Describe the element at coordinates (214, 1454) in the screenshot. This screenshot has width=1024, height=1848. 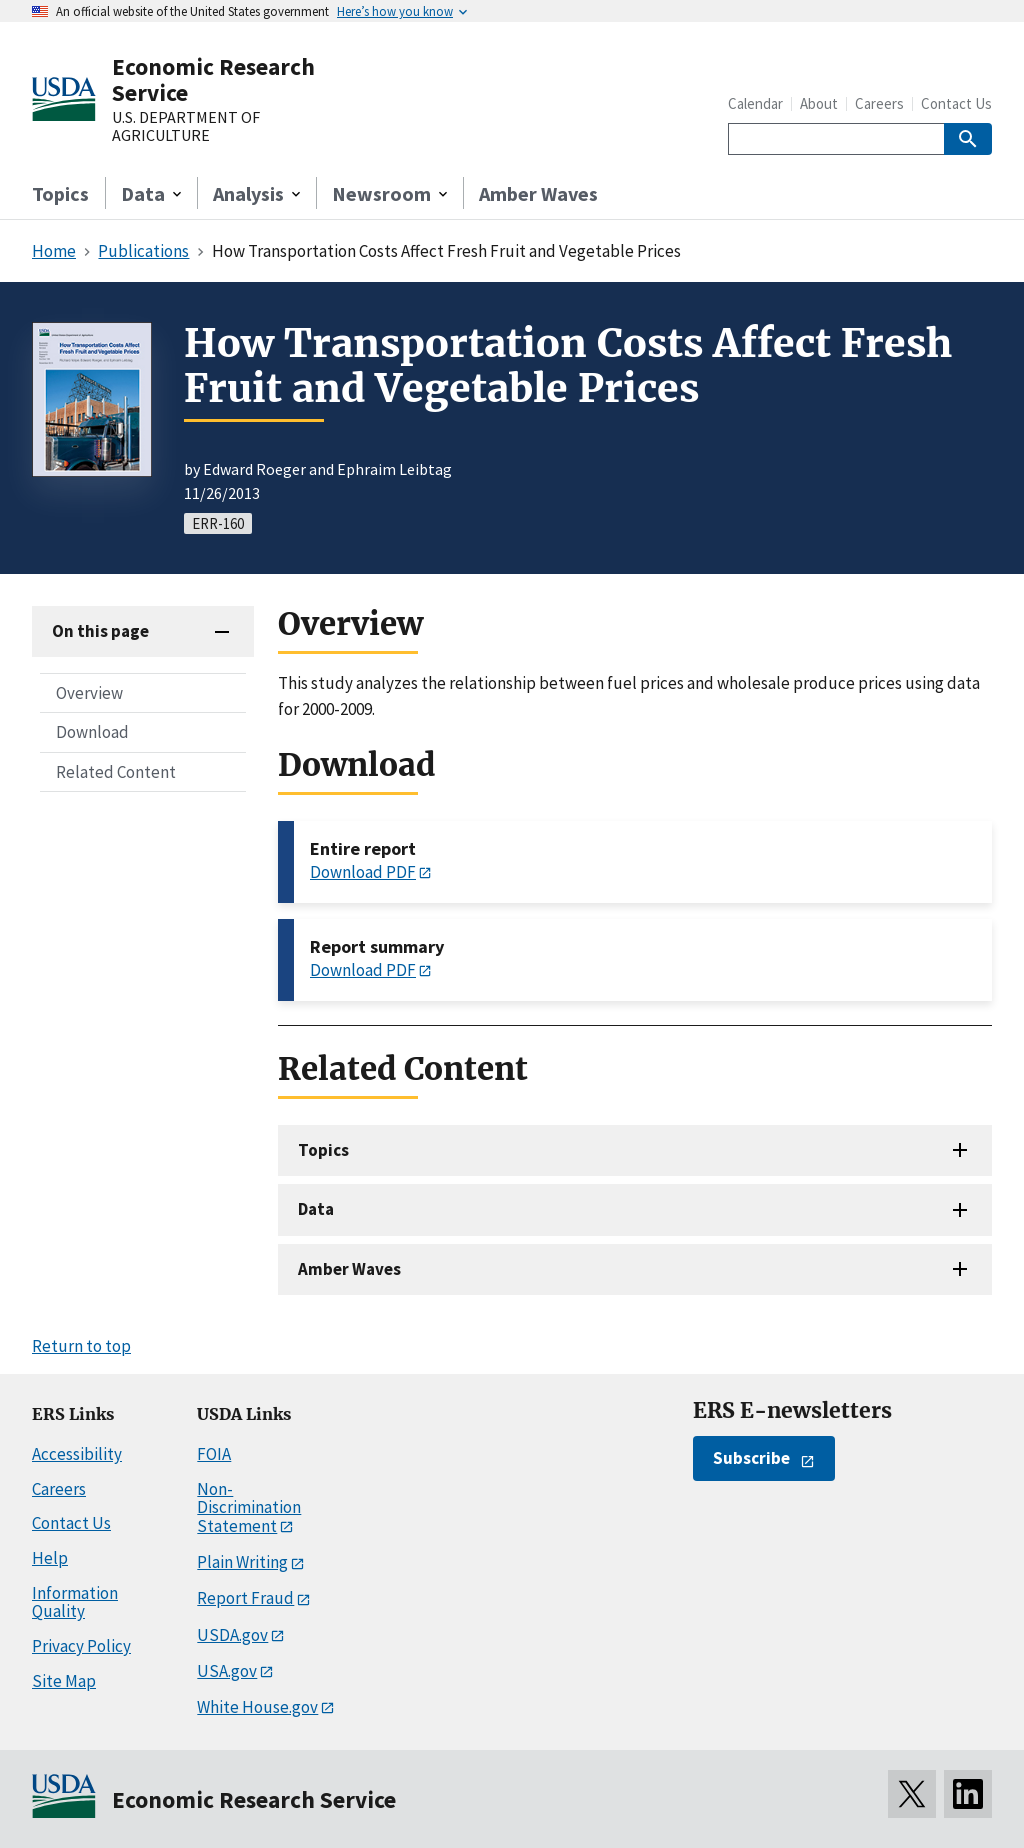
I see `FOIA` at that location.